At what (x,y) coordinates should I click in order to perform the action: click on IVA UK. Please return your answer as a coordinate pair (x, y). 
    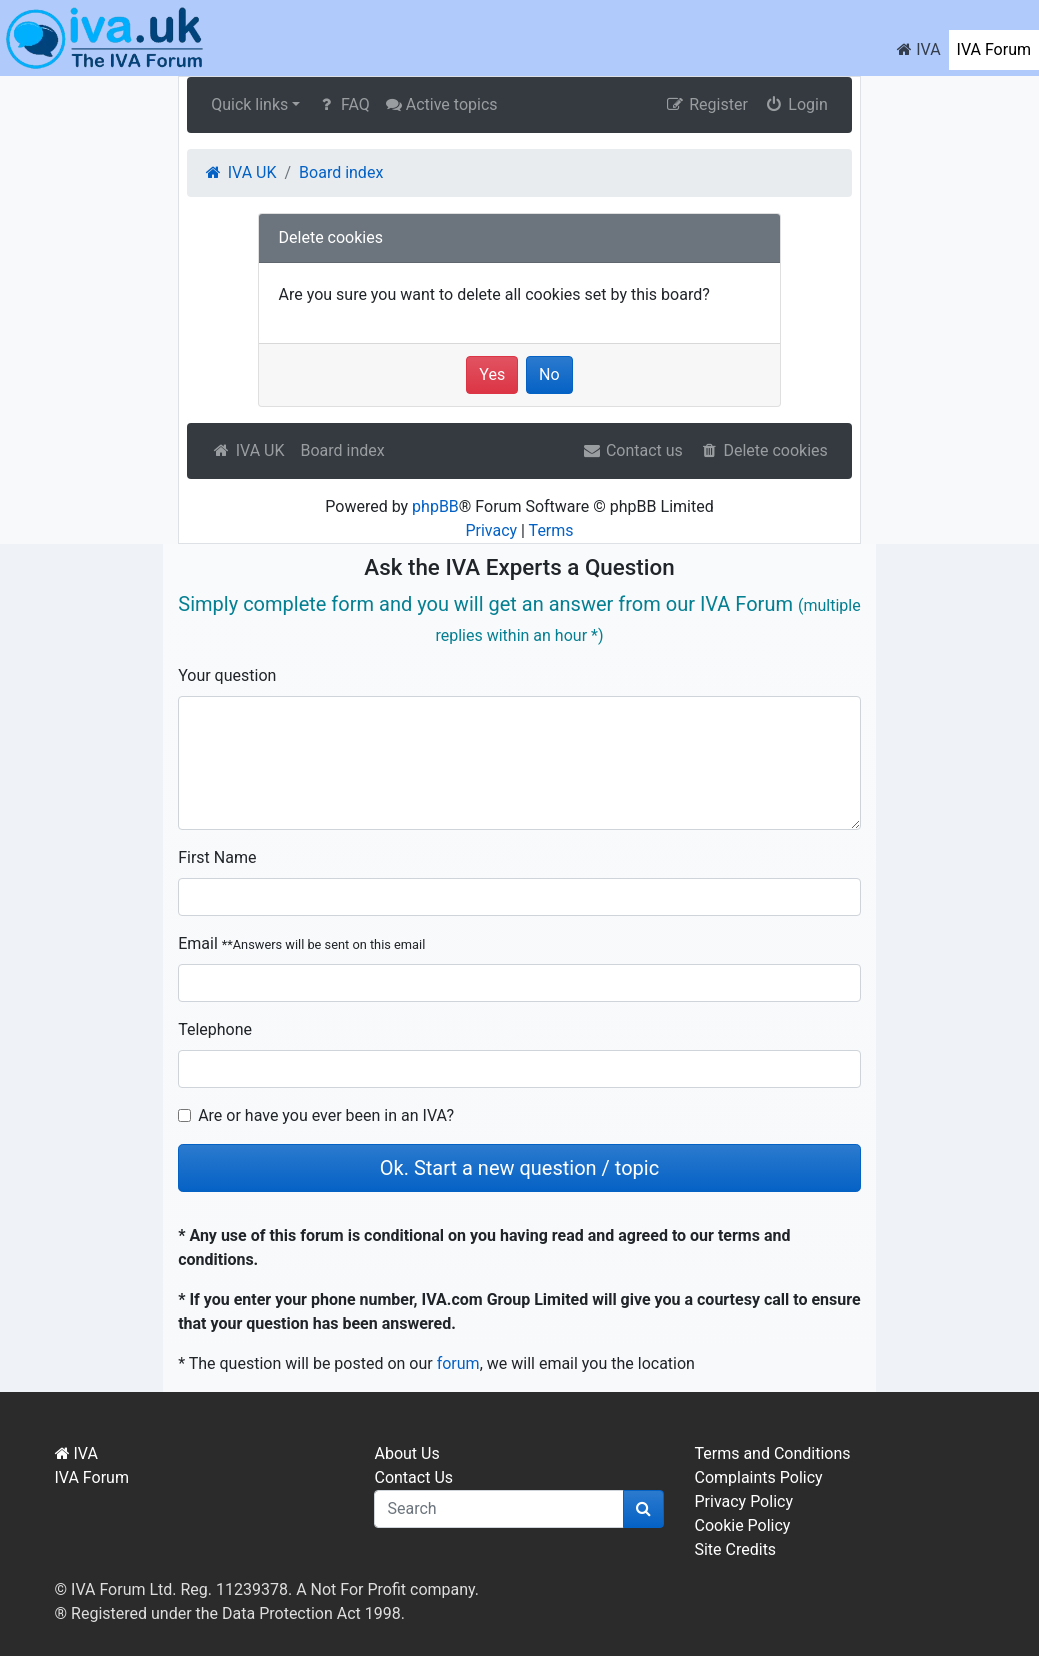
    Looking at the image, I should click on (247, 450).